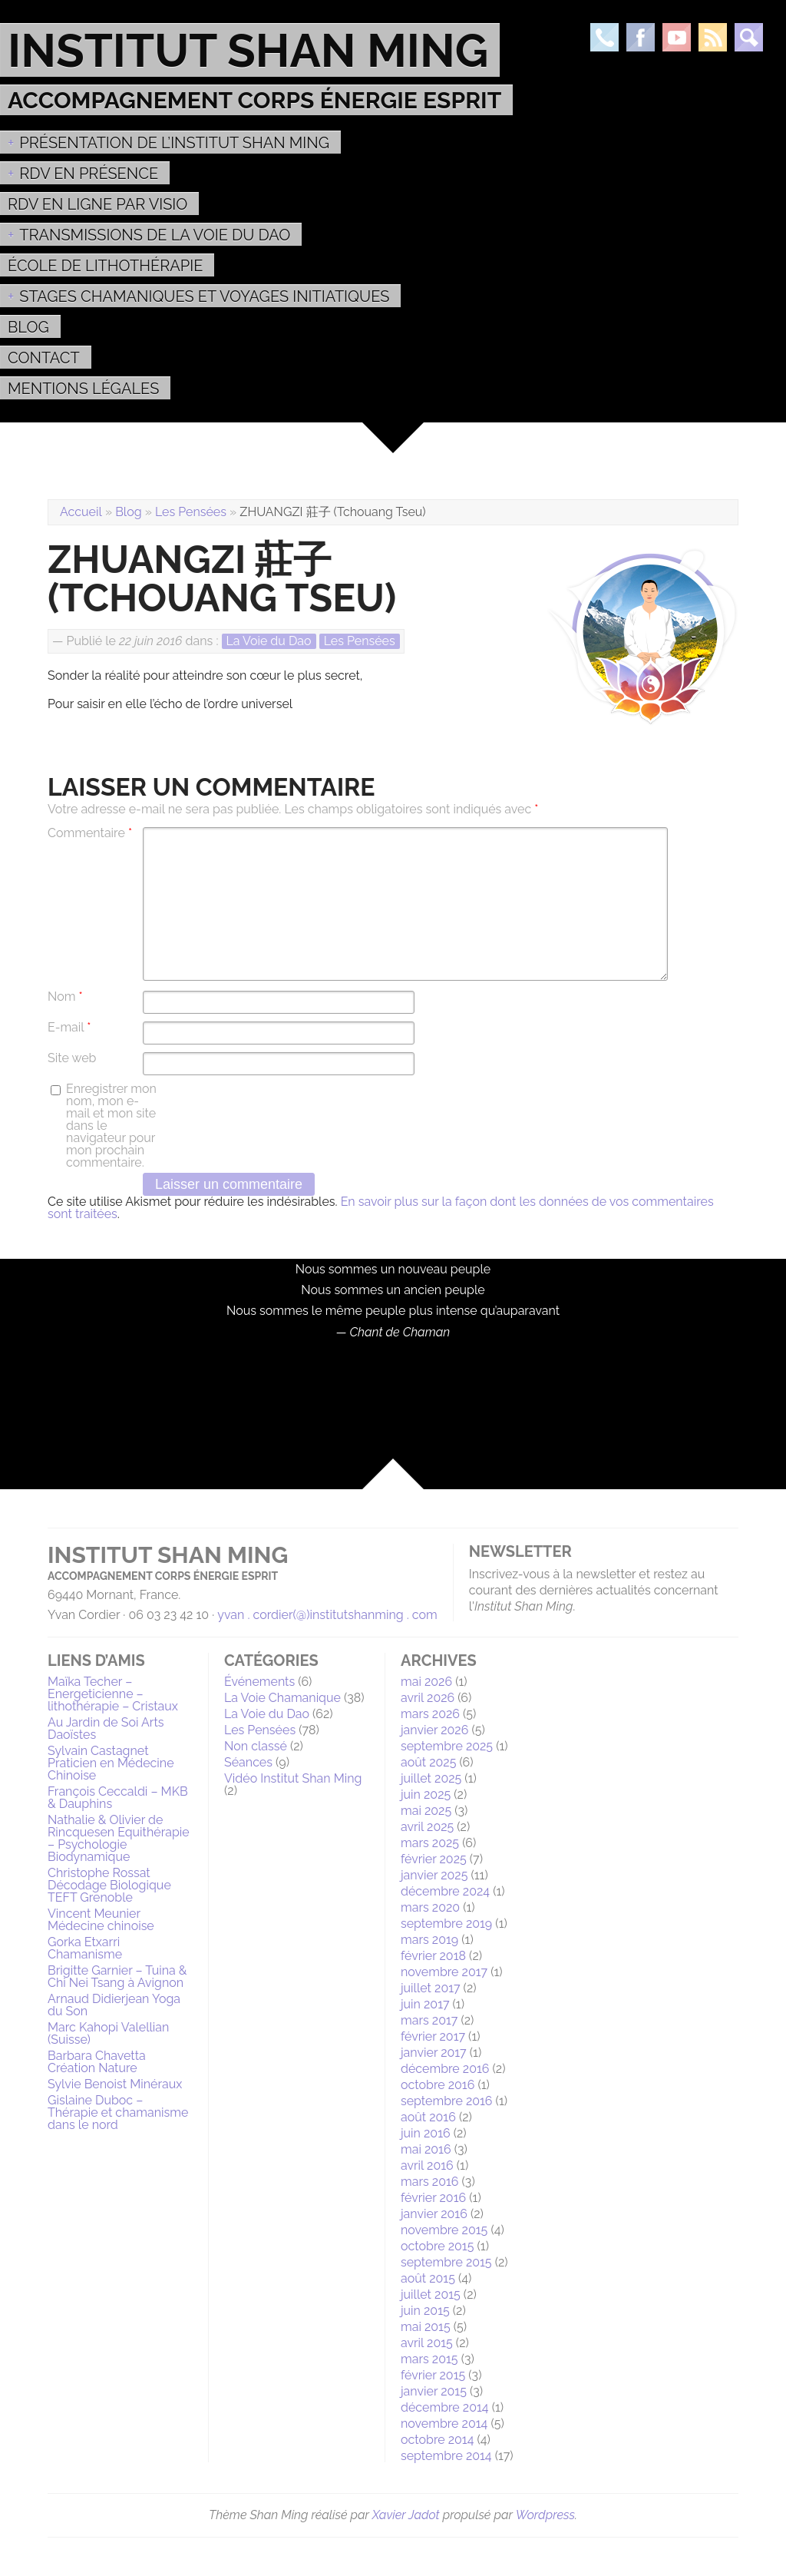  I want to click on avril 2026, so click(427, 1697).